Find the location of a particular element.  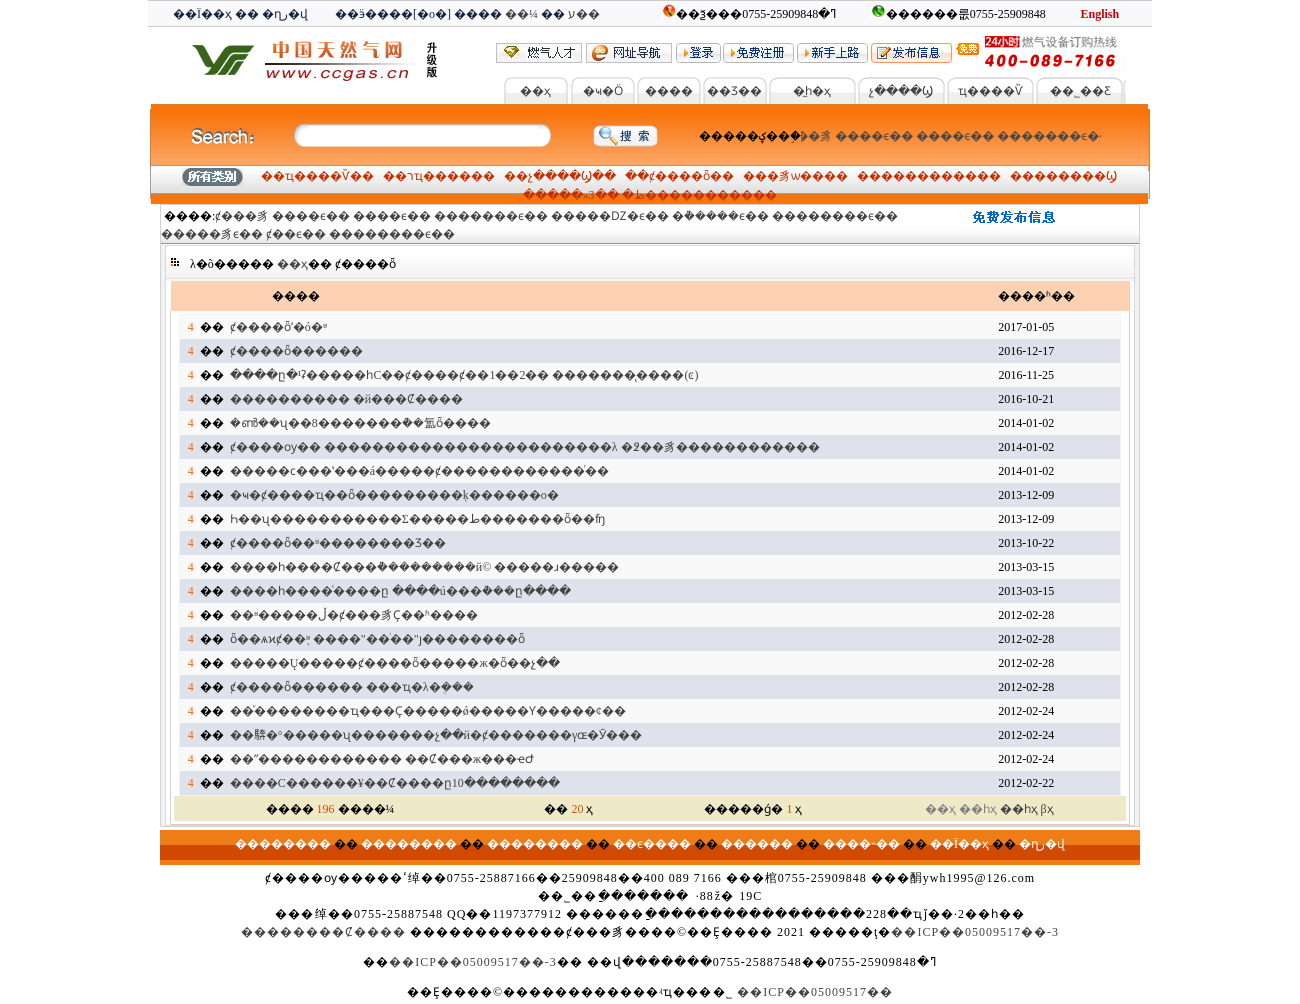

��ϵ���� is located at coordinates (652, 844).